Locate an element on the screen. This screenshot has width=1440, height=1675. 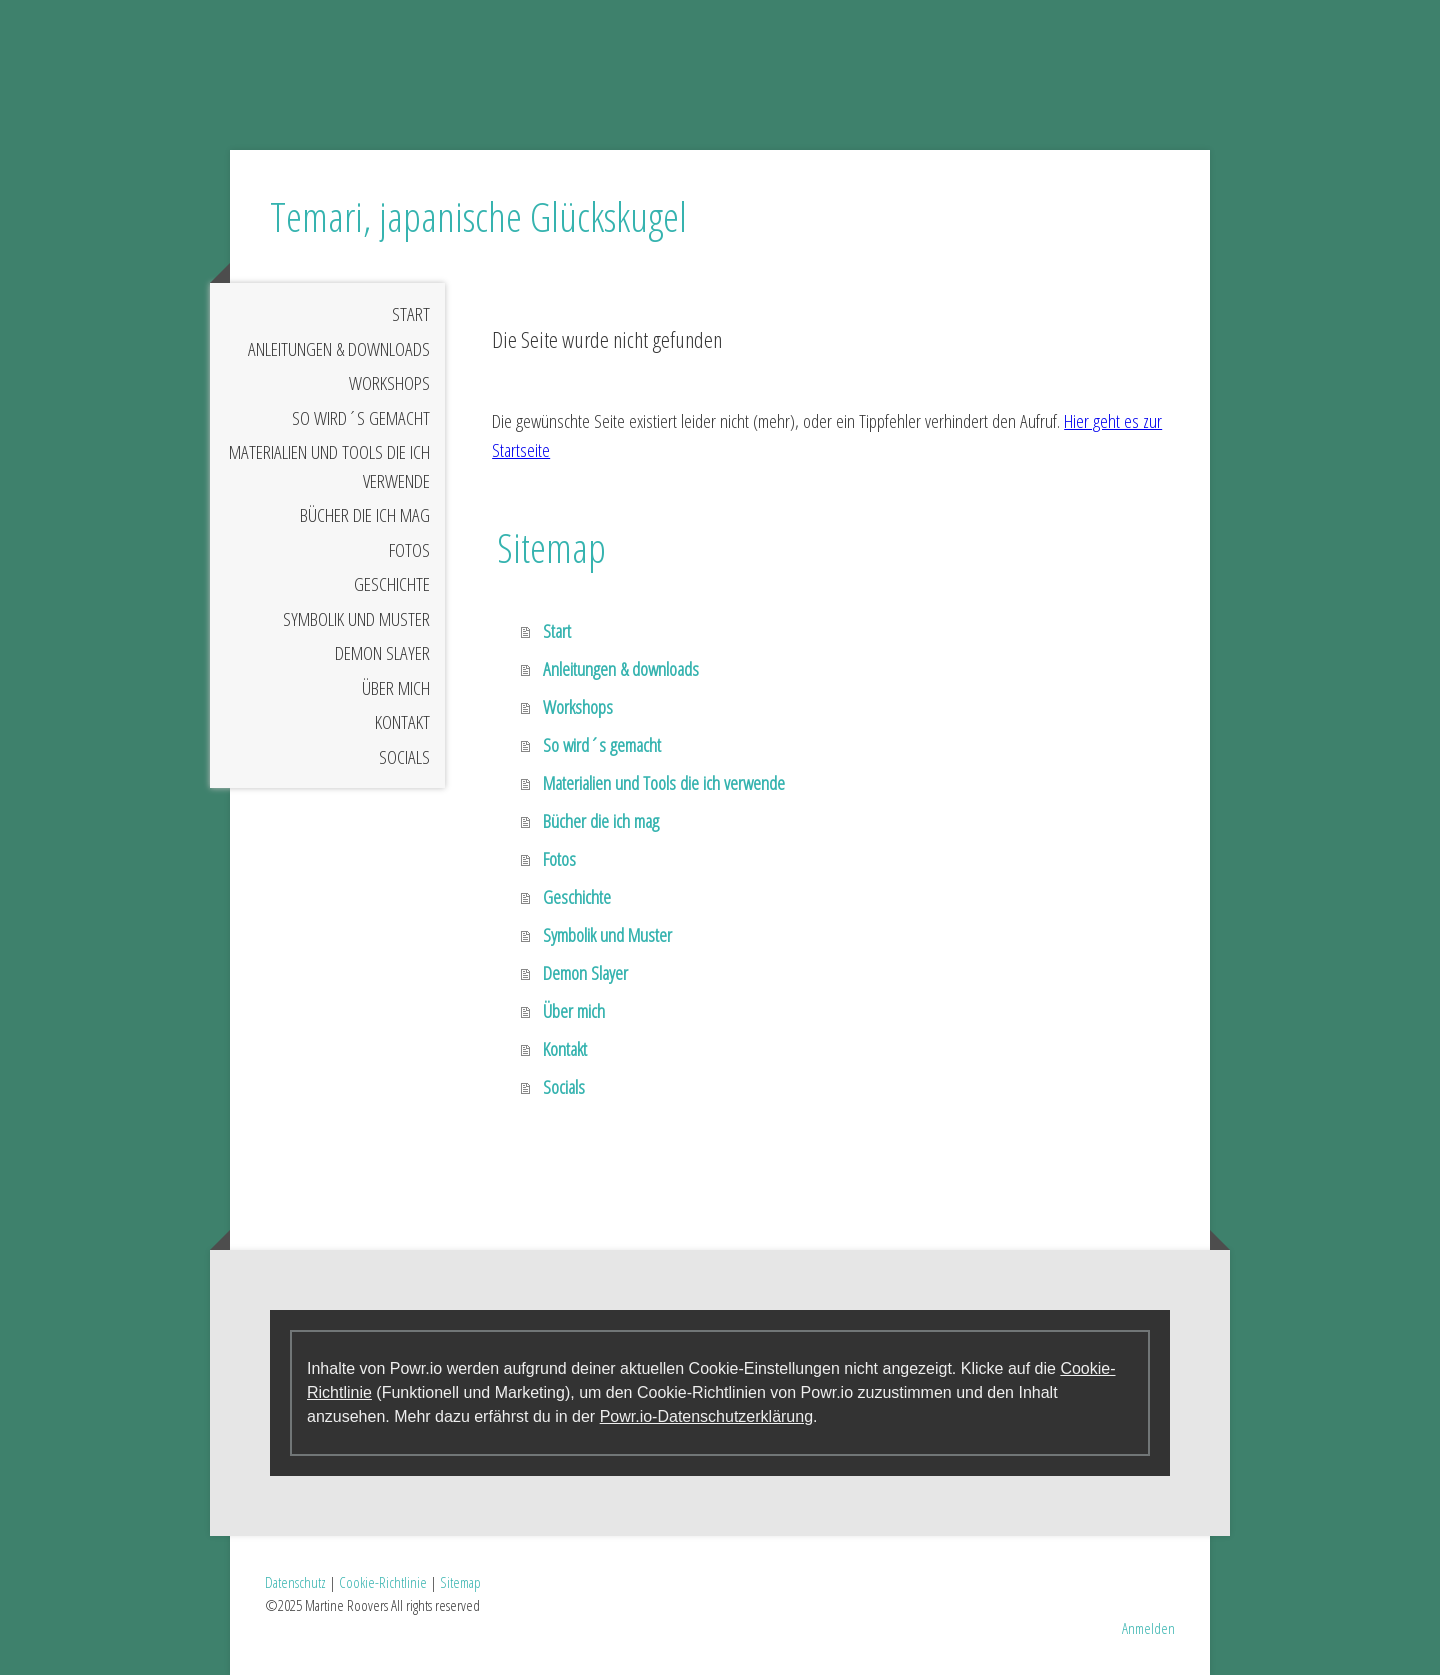
Datenschutz is located at coordinates (295, 1582).